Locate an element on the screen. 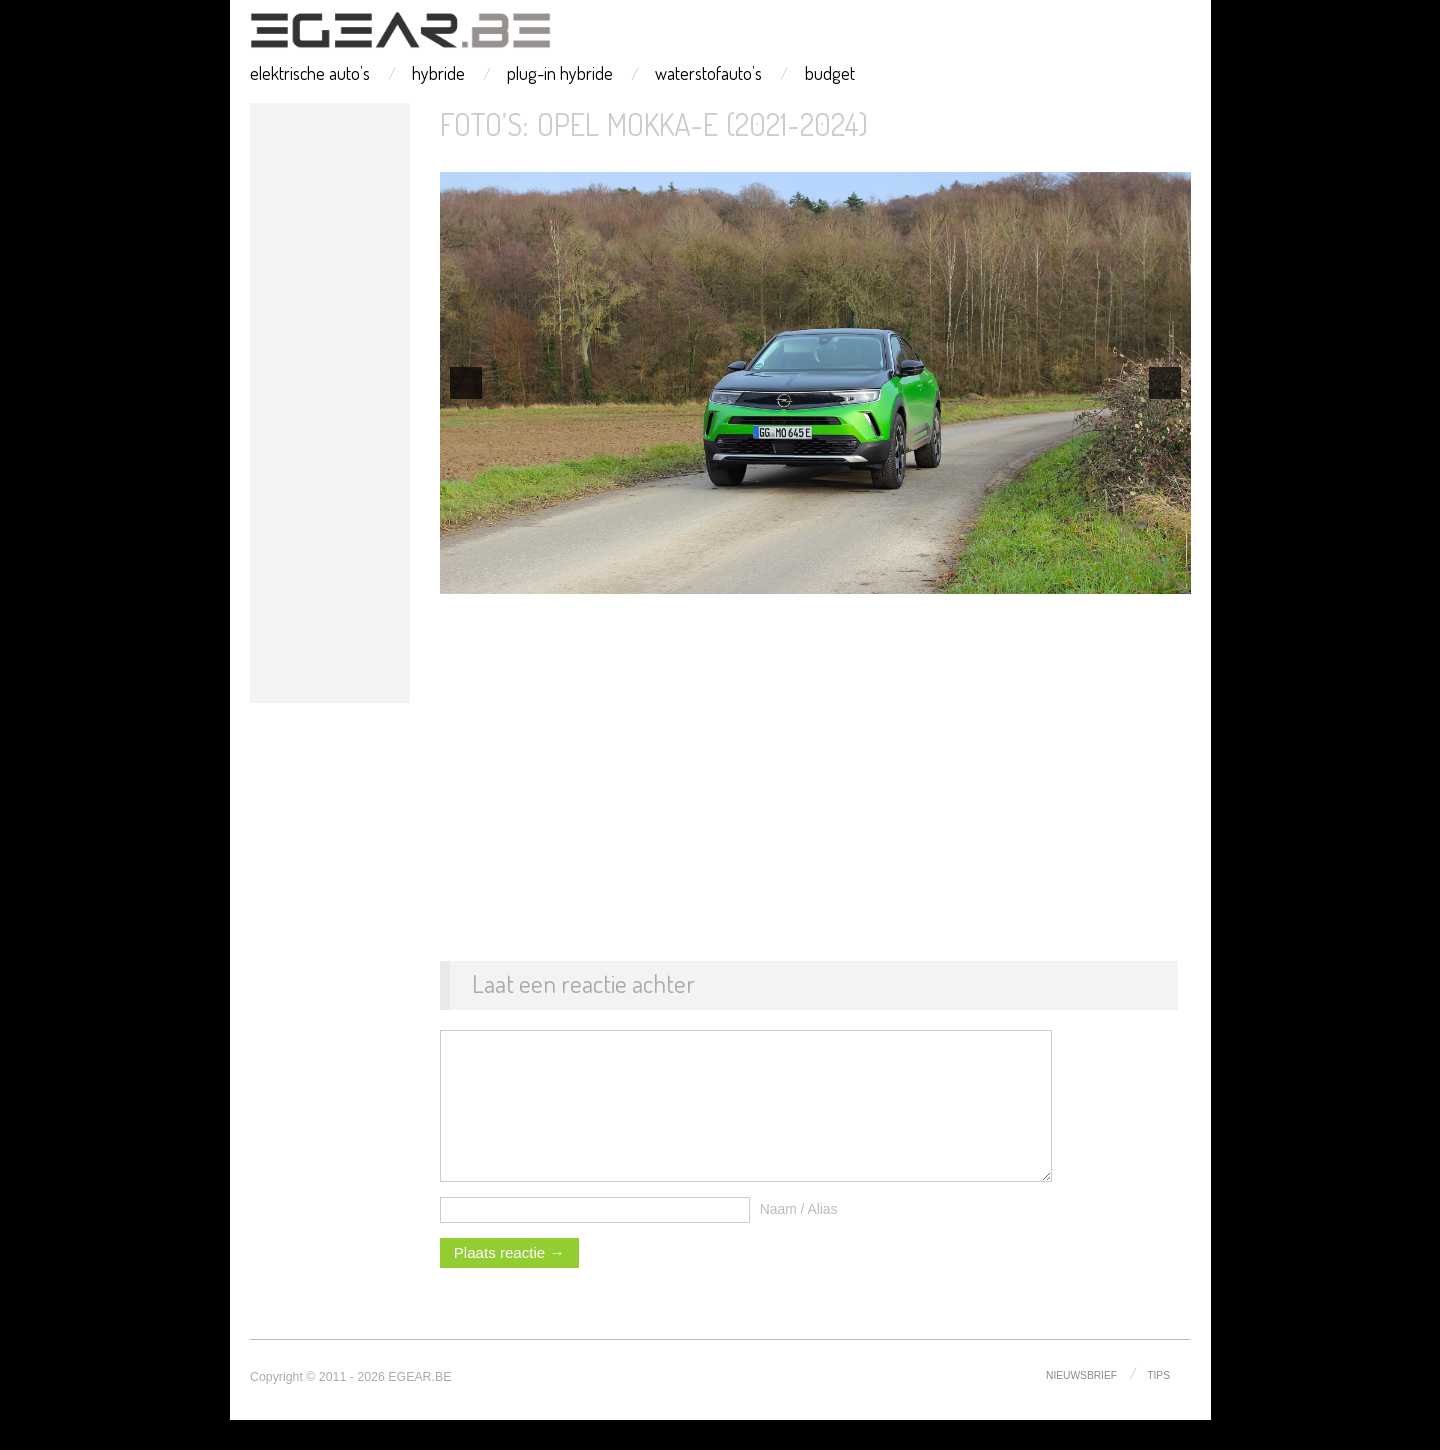 This screenshot has height=1450, width=1440. hybride is located at coordinates (438, 73).